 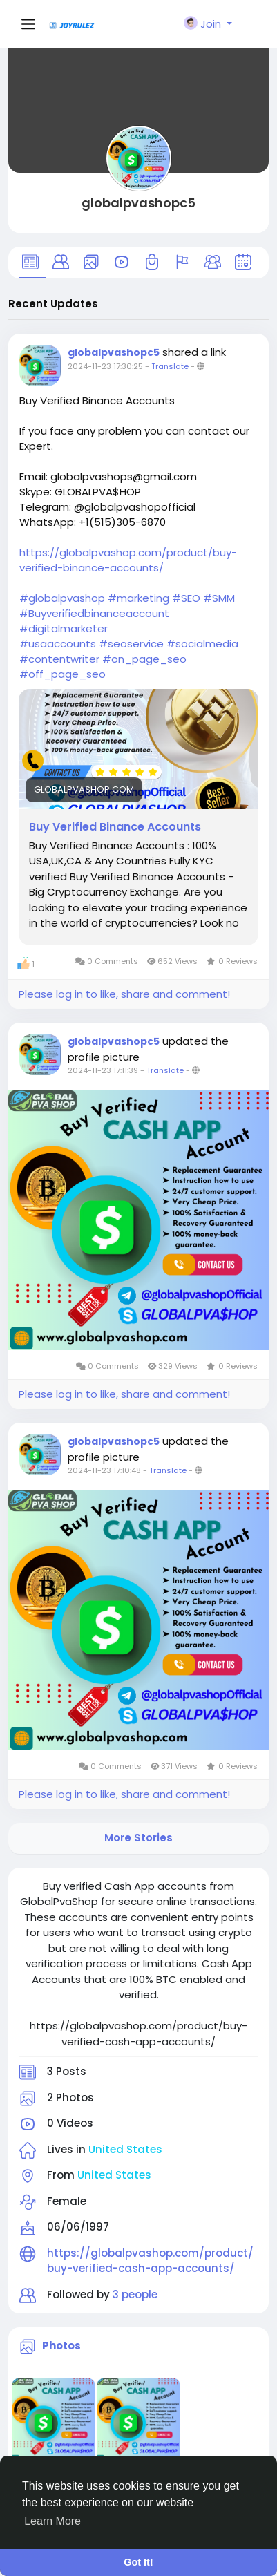 I want to click on #contentwriter, so click(x=59, y=659).